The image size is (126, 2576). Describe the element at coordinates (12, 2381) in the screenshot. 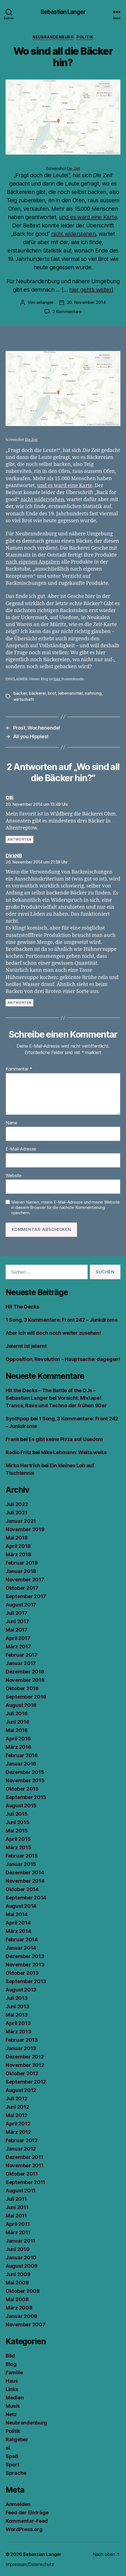

I see `Haus` at that location.